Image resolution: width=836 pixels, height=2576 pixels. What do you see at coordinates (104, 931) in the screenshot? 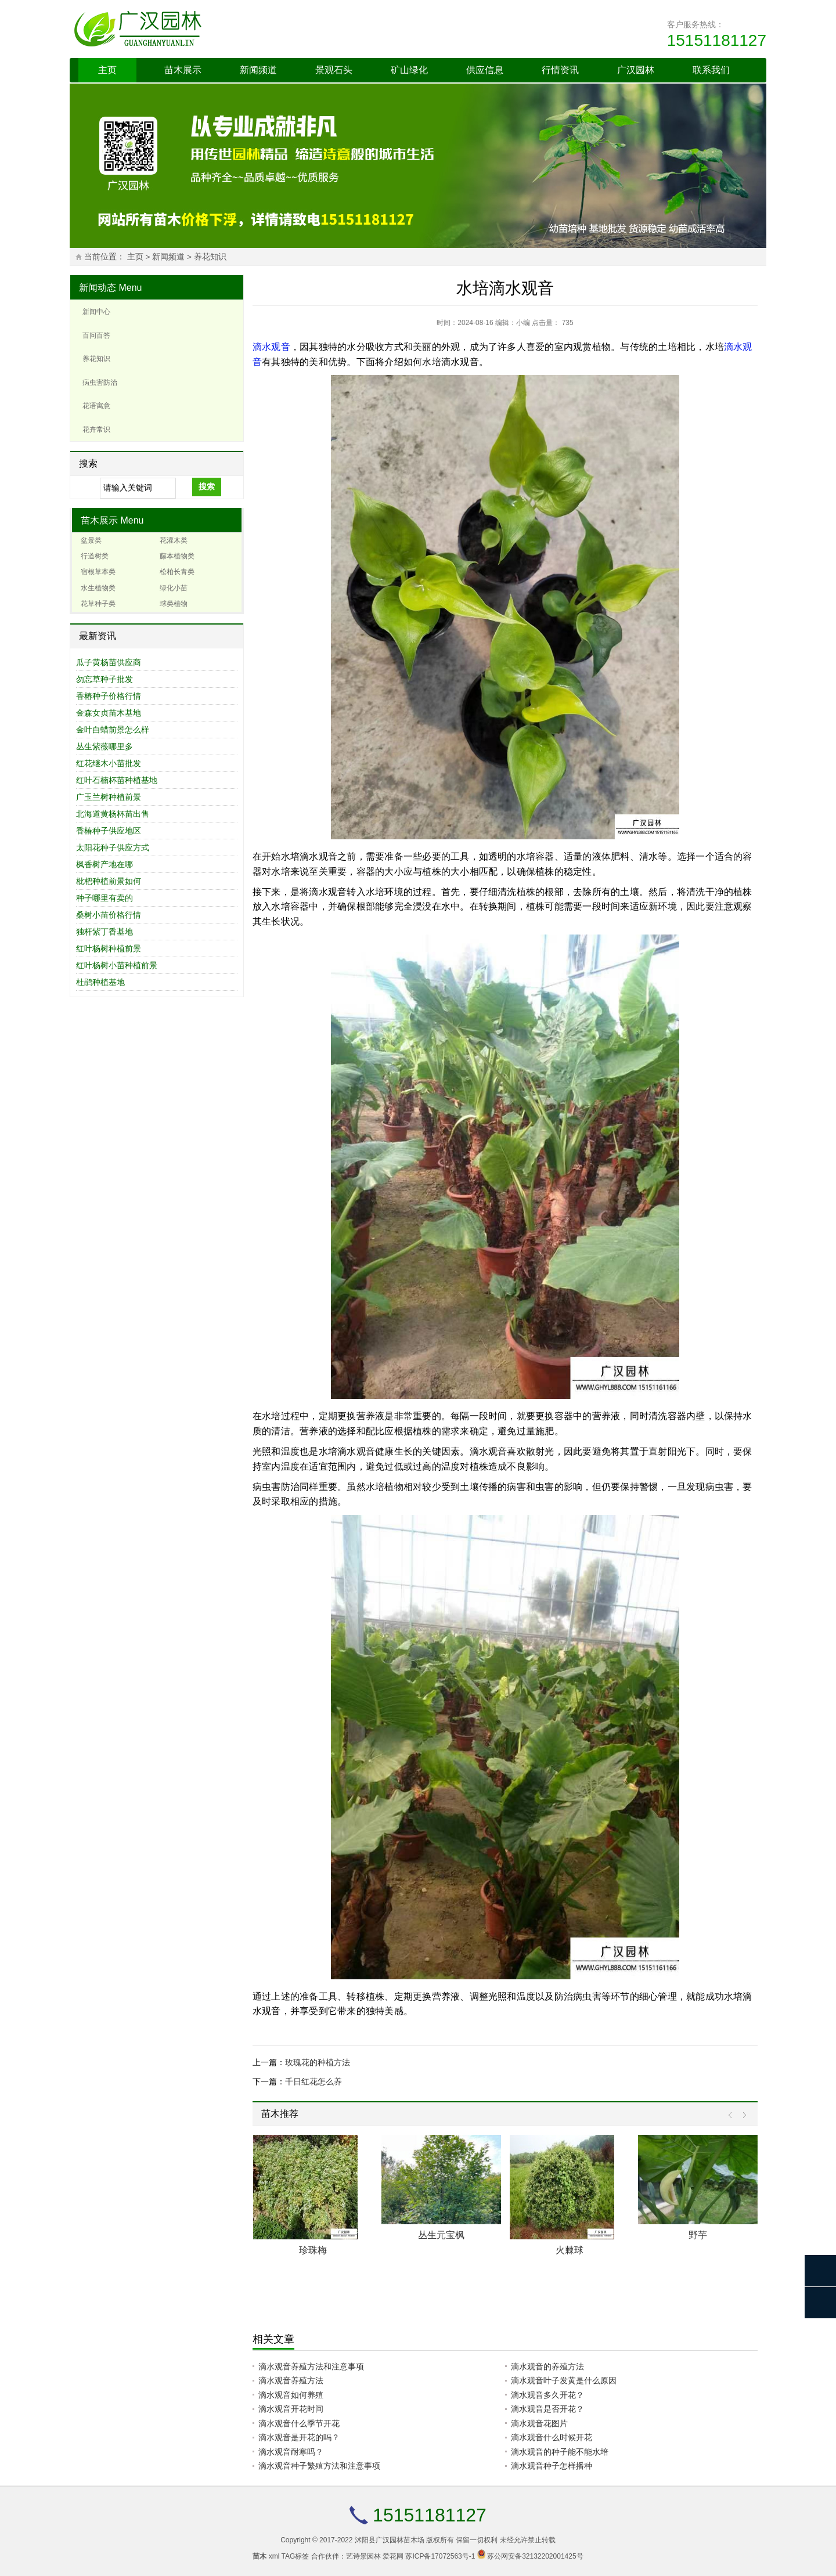
I see `独杆紫丁香基地` at bounding box center [104, 931].